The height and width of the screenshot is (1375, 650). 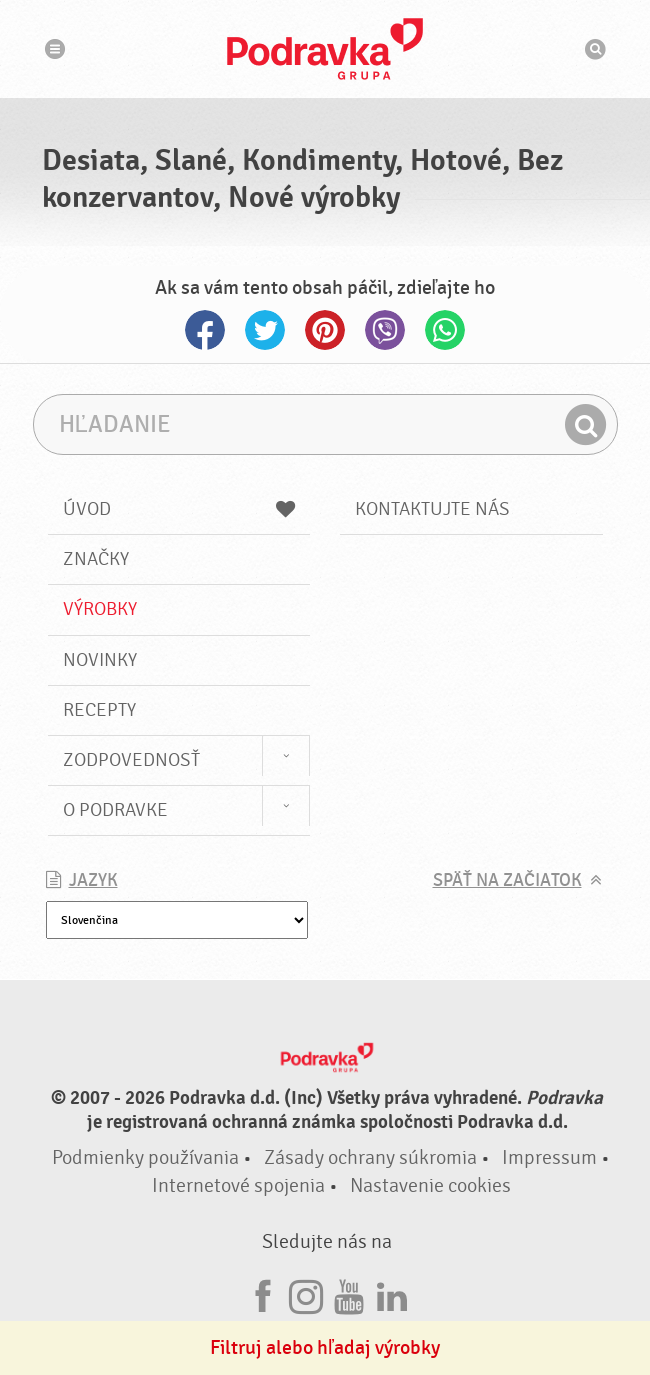 What do you see at coordinates (205, 330) in the screenshot?
I see `Facebook` at bounding box center [205, 330].